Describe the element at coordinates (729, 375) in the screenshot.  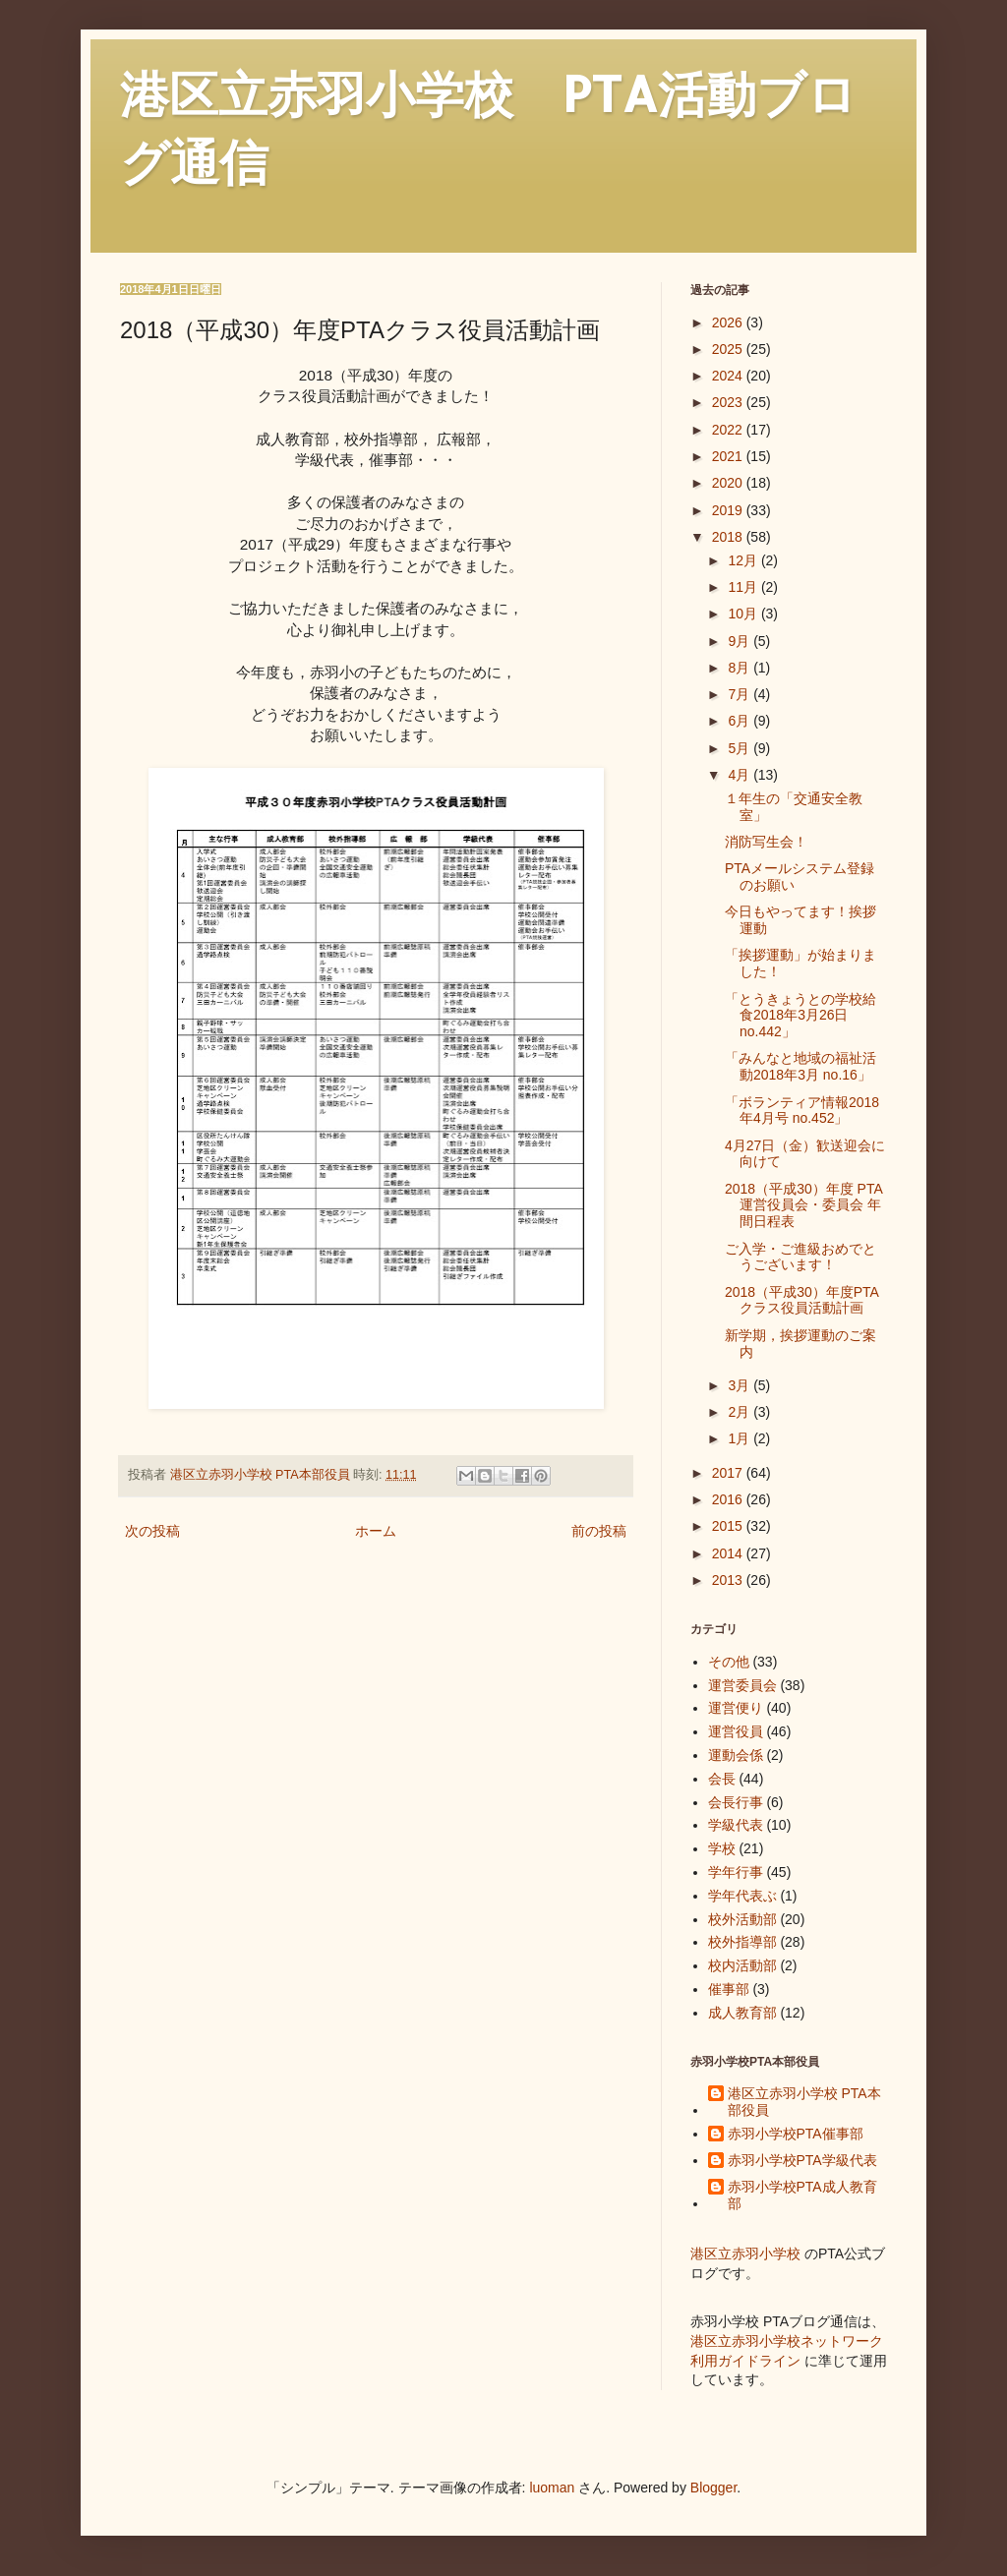
I see `2024` at that location.